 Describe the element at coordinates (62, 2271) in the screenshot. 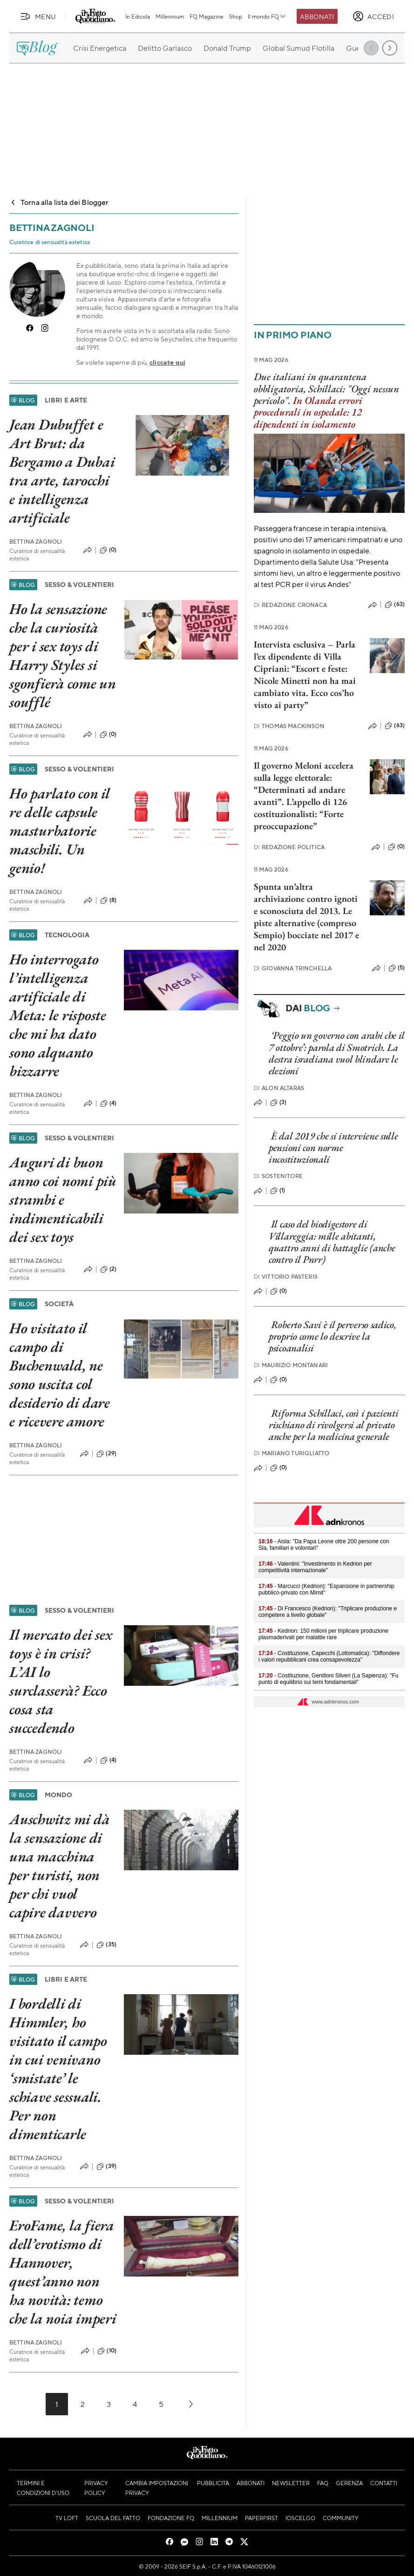

I see `EroFame, la fiera dell’erotismo di Hannover, quest’anno non ha novità: temo che la noia imperi` at that location.